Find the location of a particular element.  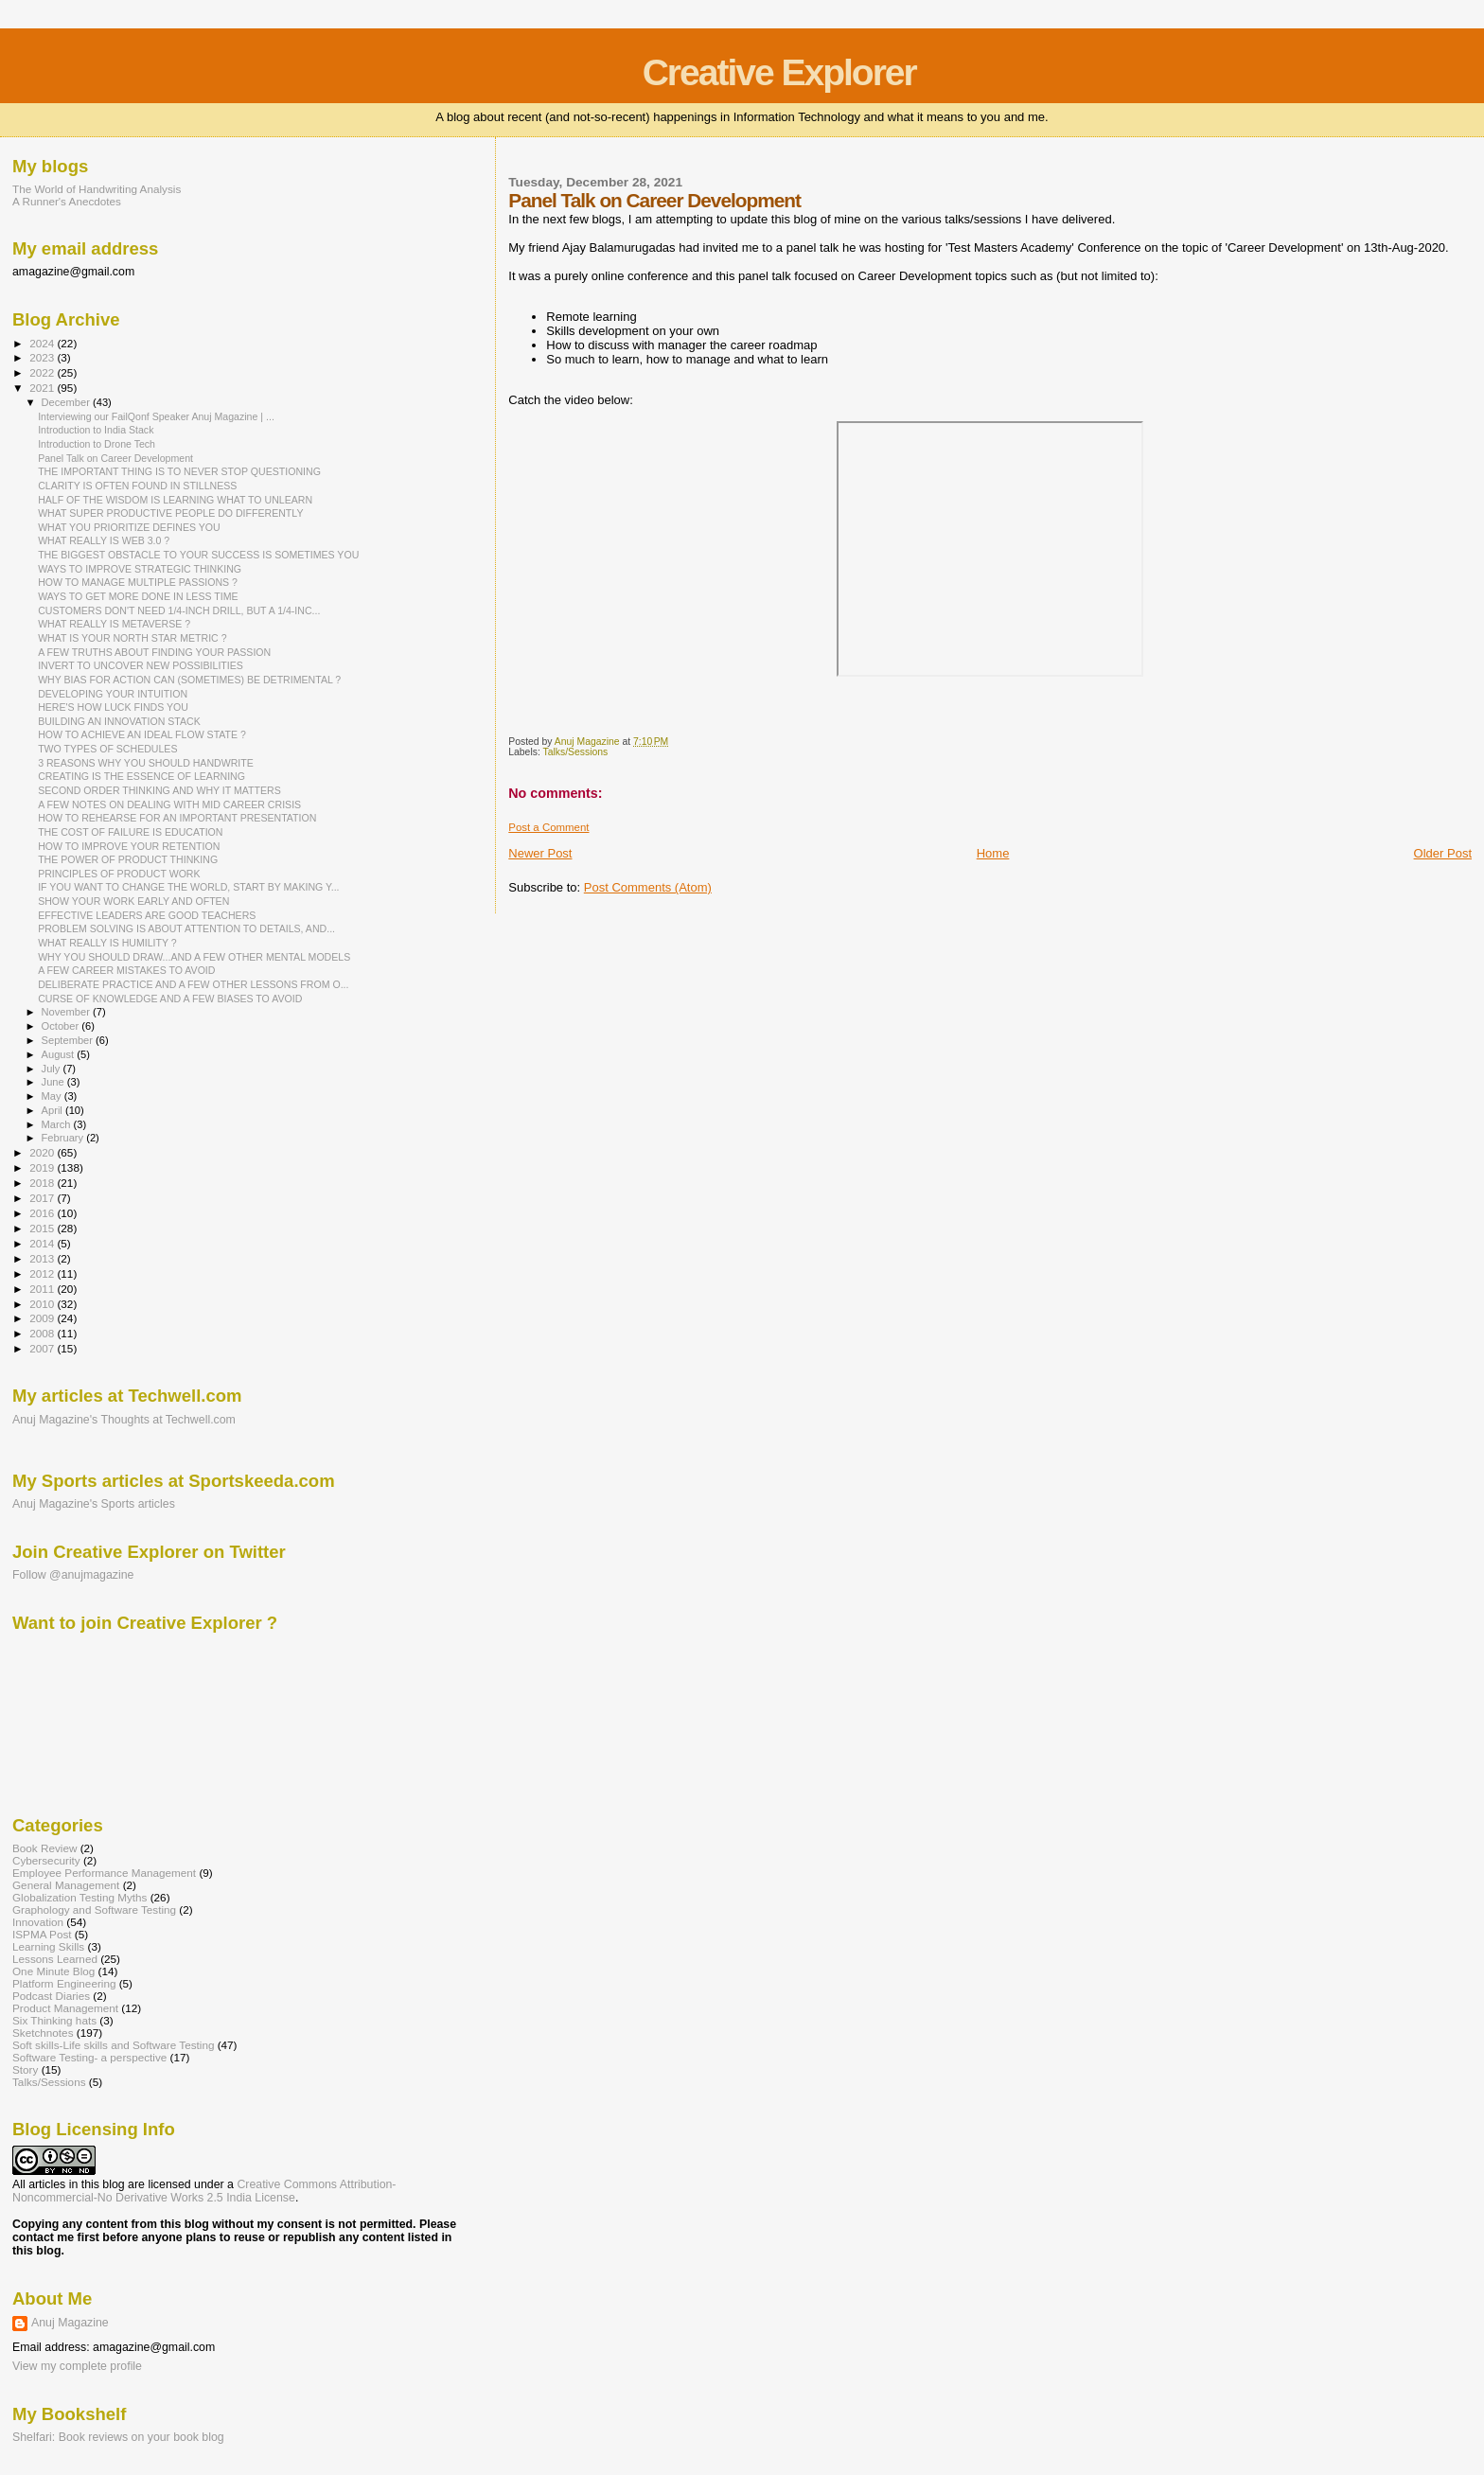

Employee Performance Management is located at coordinates (104, 1872).